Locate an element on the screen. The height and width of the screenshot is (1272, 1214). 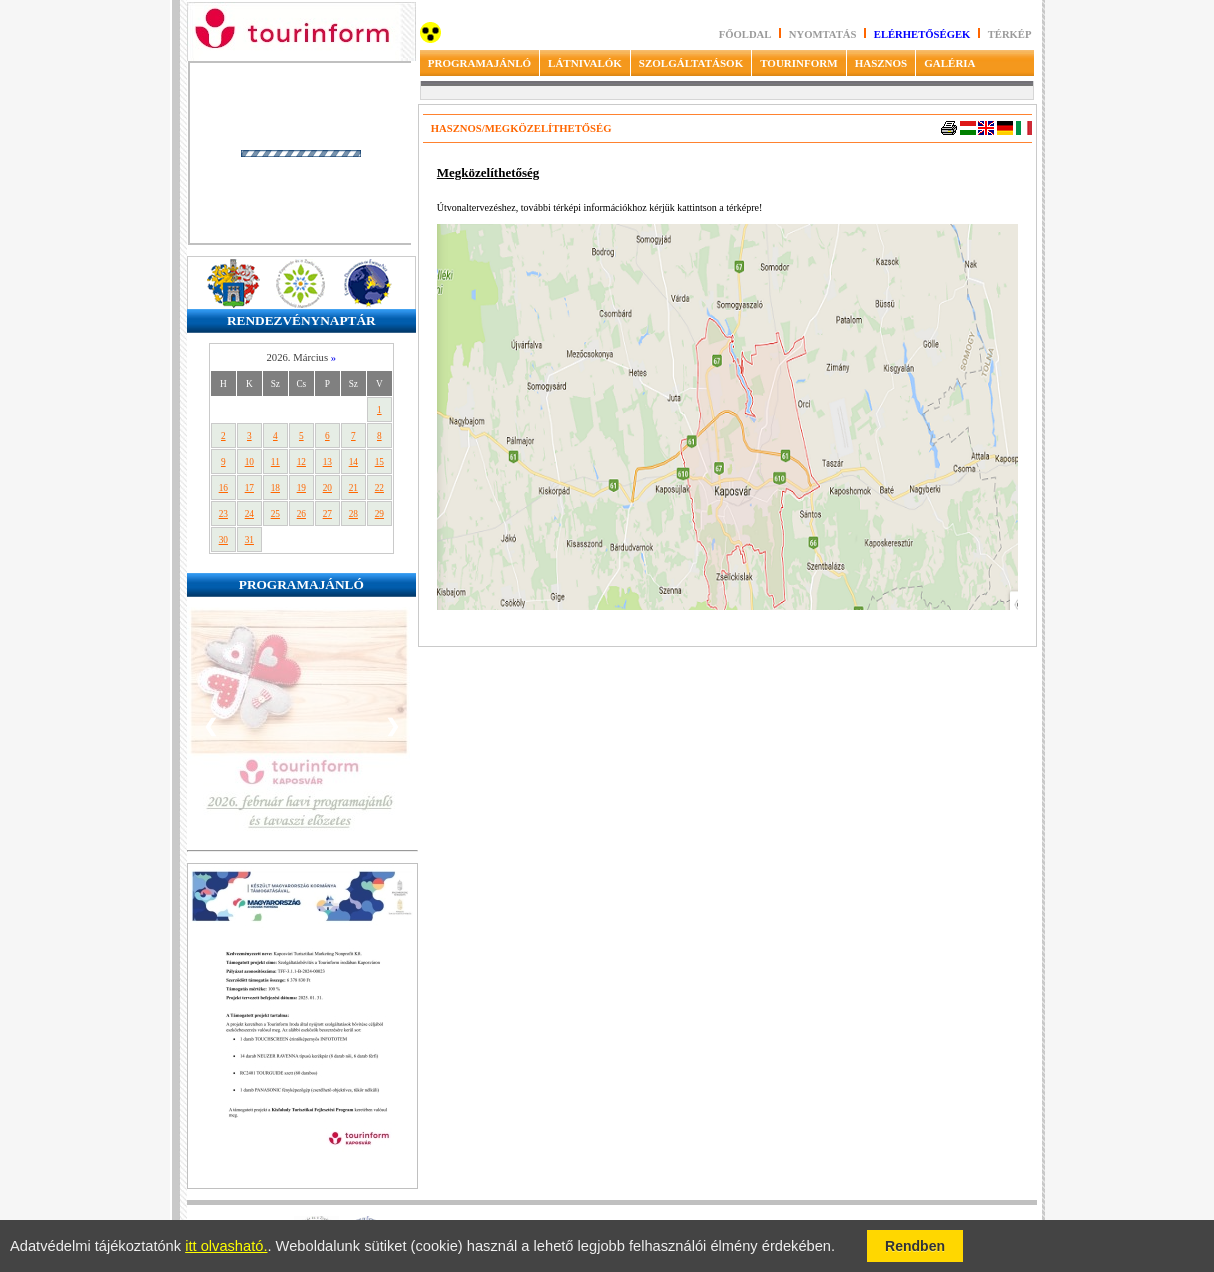
19 is located at coordinates (301, 488).